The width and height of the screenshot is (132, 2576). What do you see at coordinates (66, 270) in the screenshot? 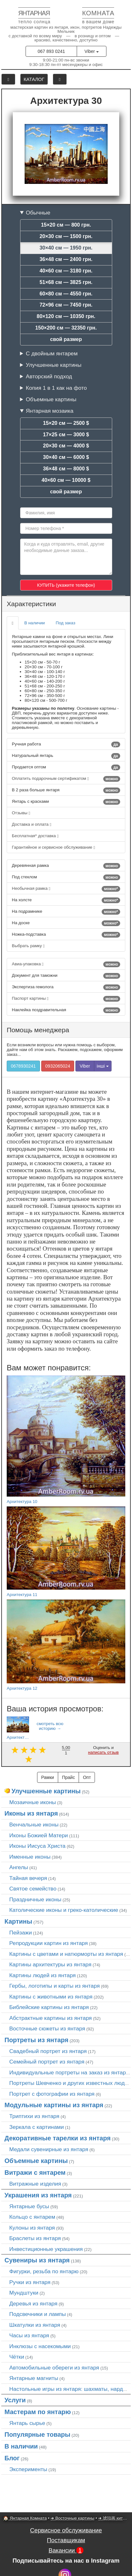
I see `40×60 см — 3180 грн.` at bounding box center [66, 270].